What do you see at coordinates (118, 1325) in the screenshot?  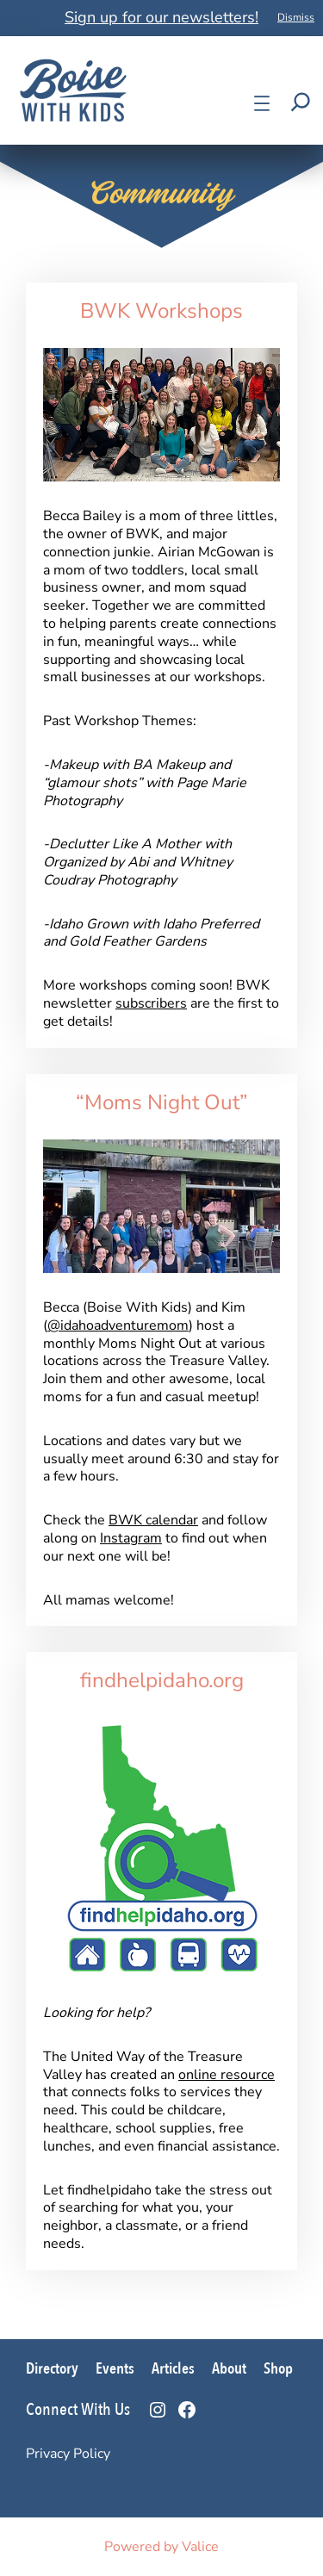 I see `@idahoadventuremom` at bounding box center [118, 1325].